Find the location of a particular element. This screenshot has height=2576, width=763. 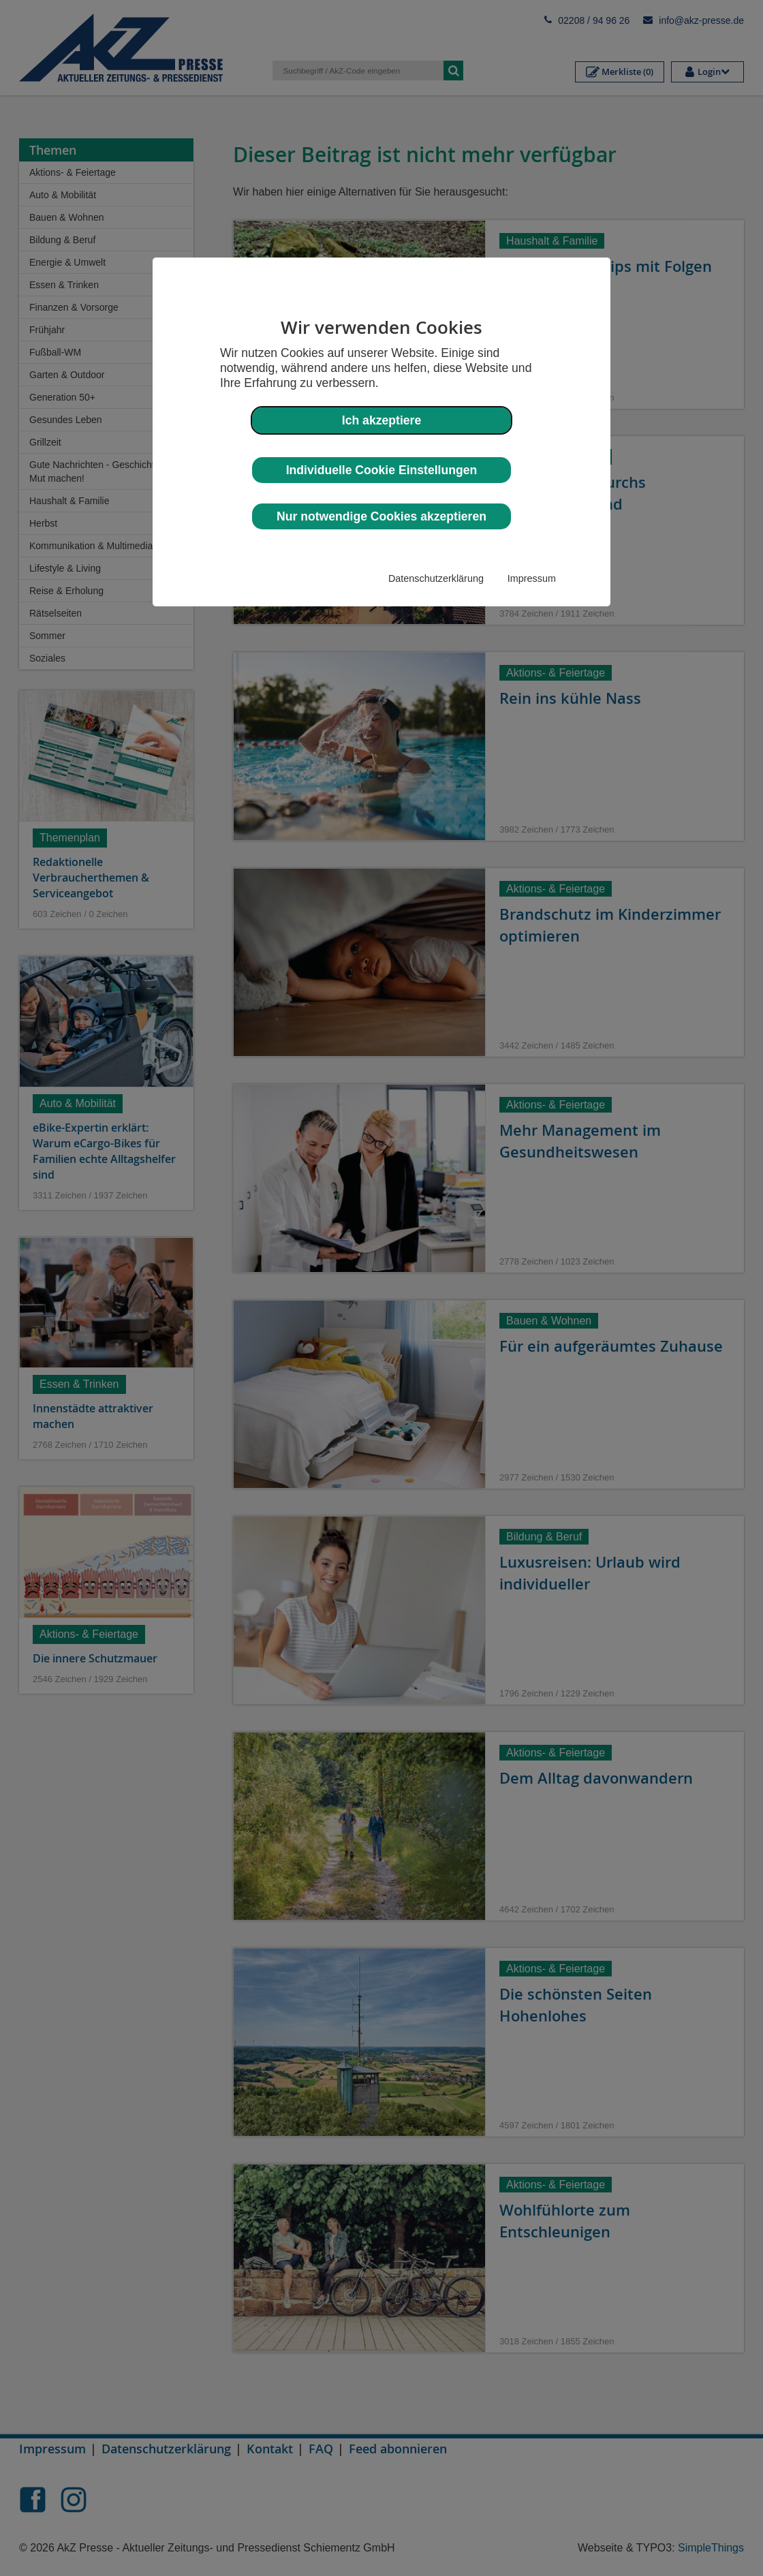

Impressum is located at coordinates (532, 578).